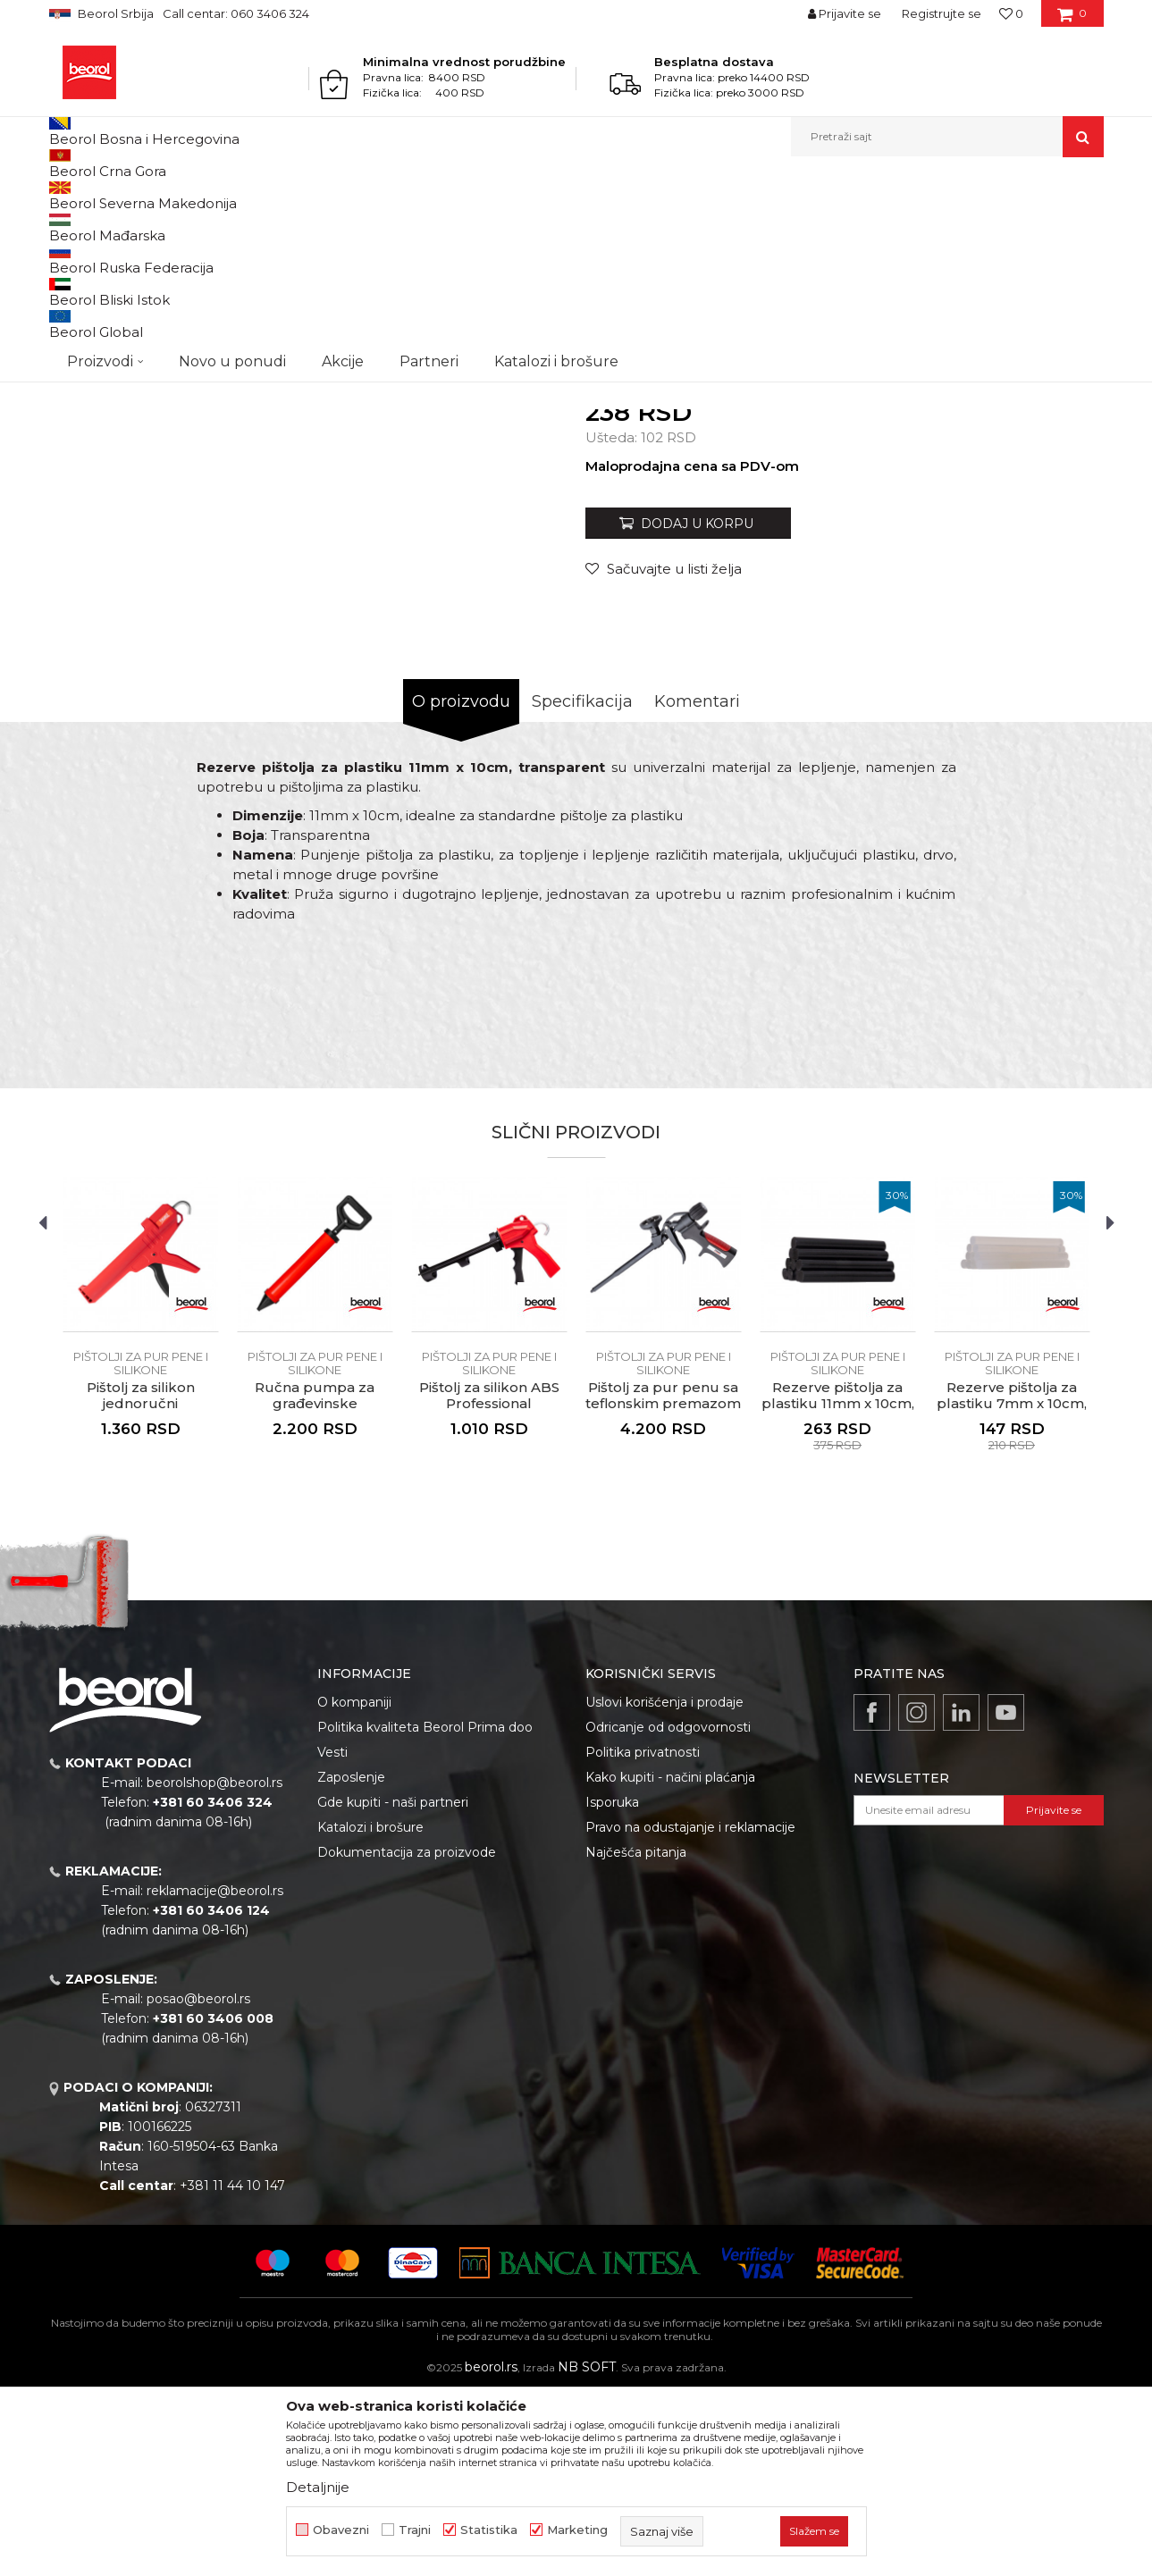 Image resolution: width=1152 pixels, height=2576 pixels. Describe the element at coordinates (648, 195) in the screenshot. I see `Pištolji za pur pene i silikone` at that location.